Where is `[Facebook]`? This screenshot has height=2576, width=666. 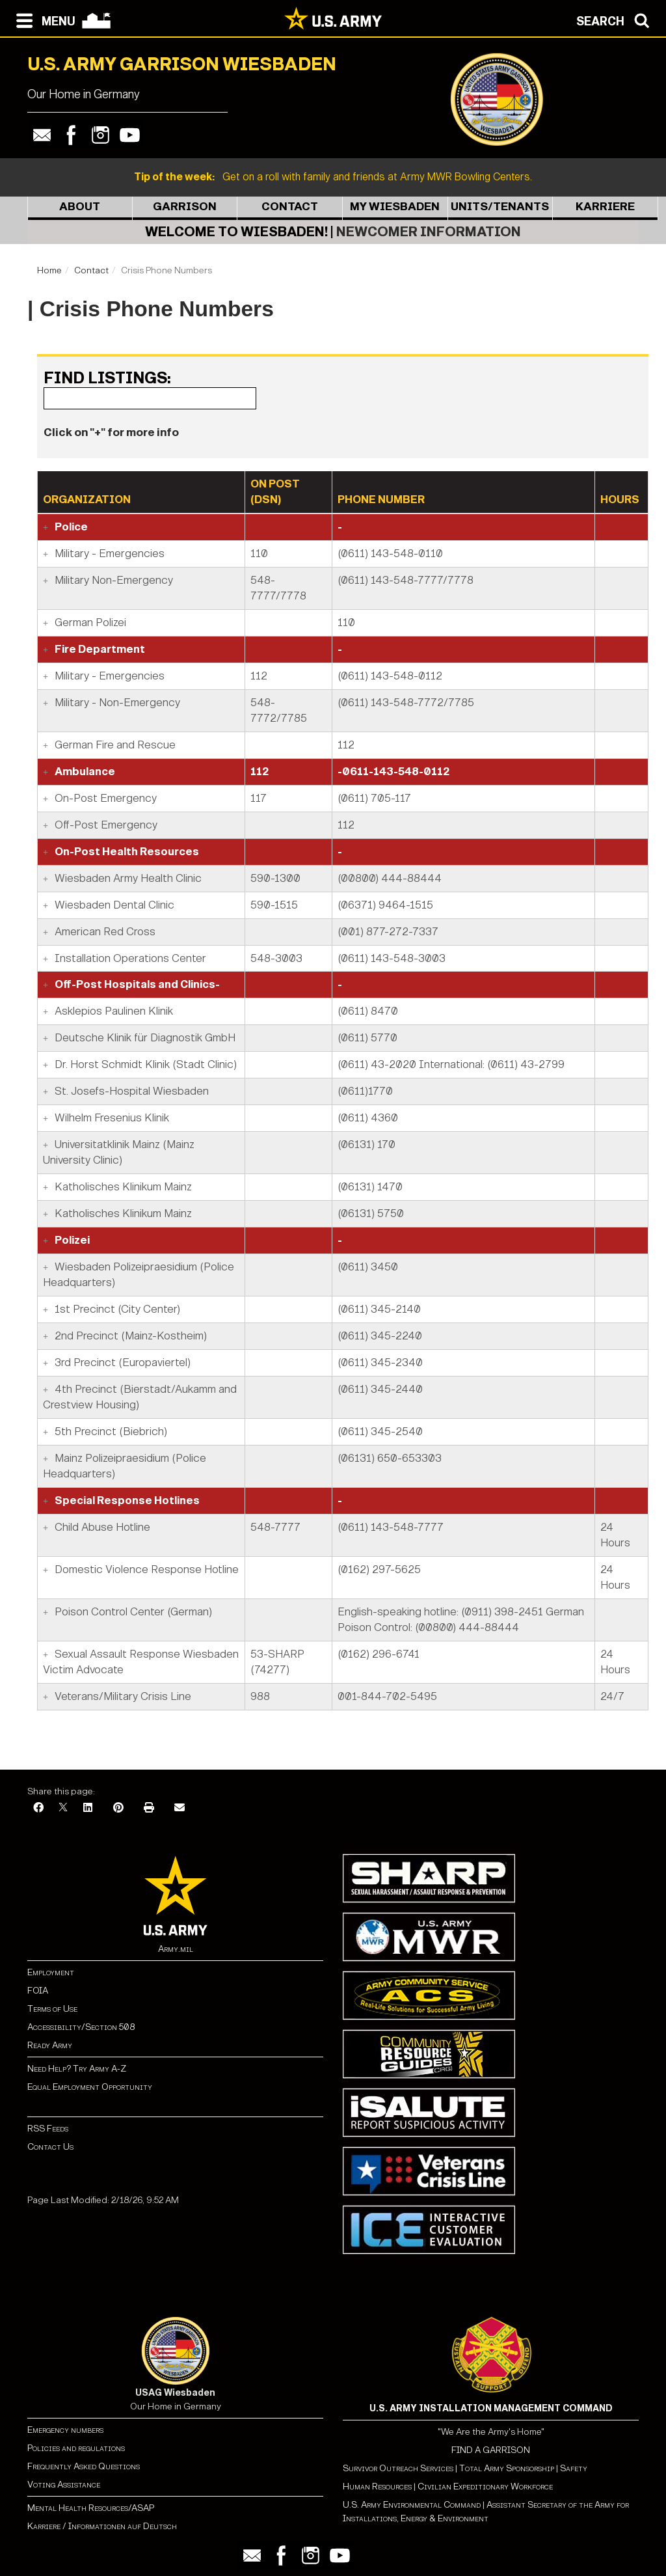 [Facebook] is located at coordinates (38, 1808).